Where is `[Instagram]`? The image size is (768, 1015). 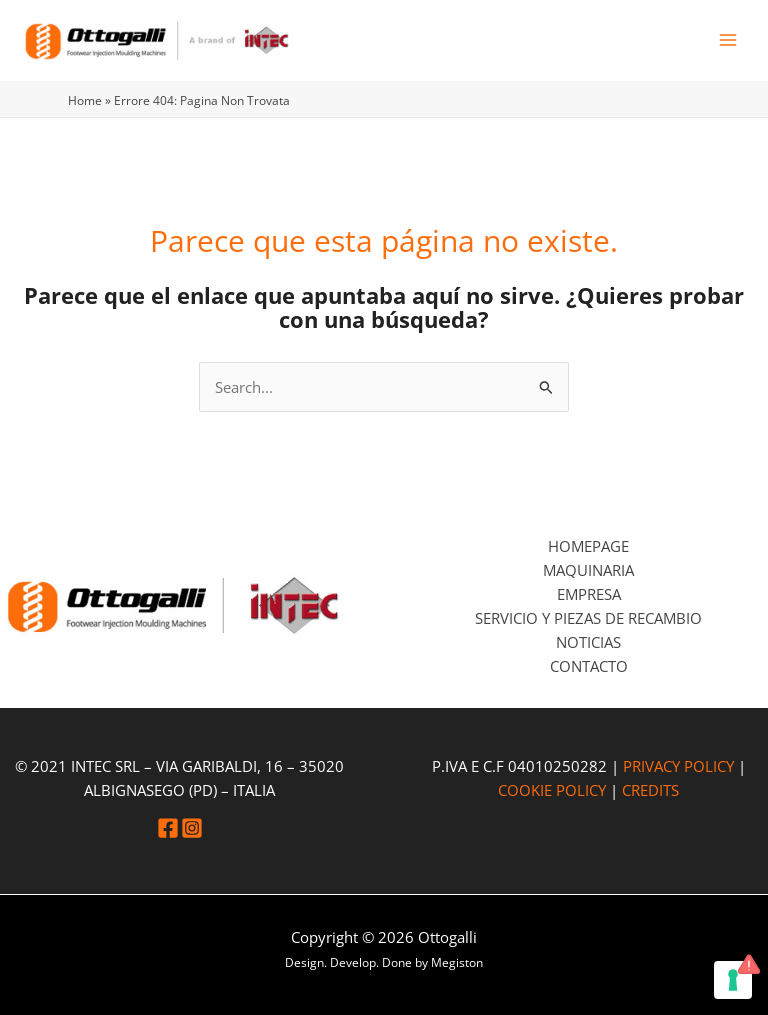 [Instagram] is located at coordinates (192, 828).